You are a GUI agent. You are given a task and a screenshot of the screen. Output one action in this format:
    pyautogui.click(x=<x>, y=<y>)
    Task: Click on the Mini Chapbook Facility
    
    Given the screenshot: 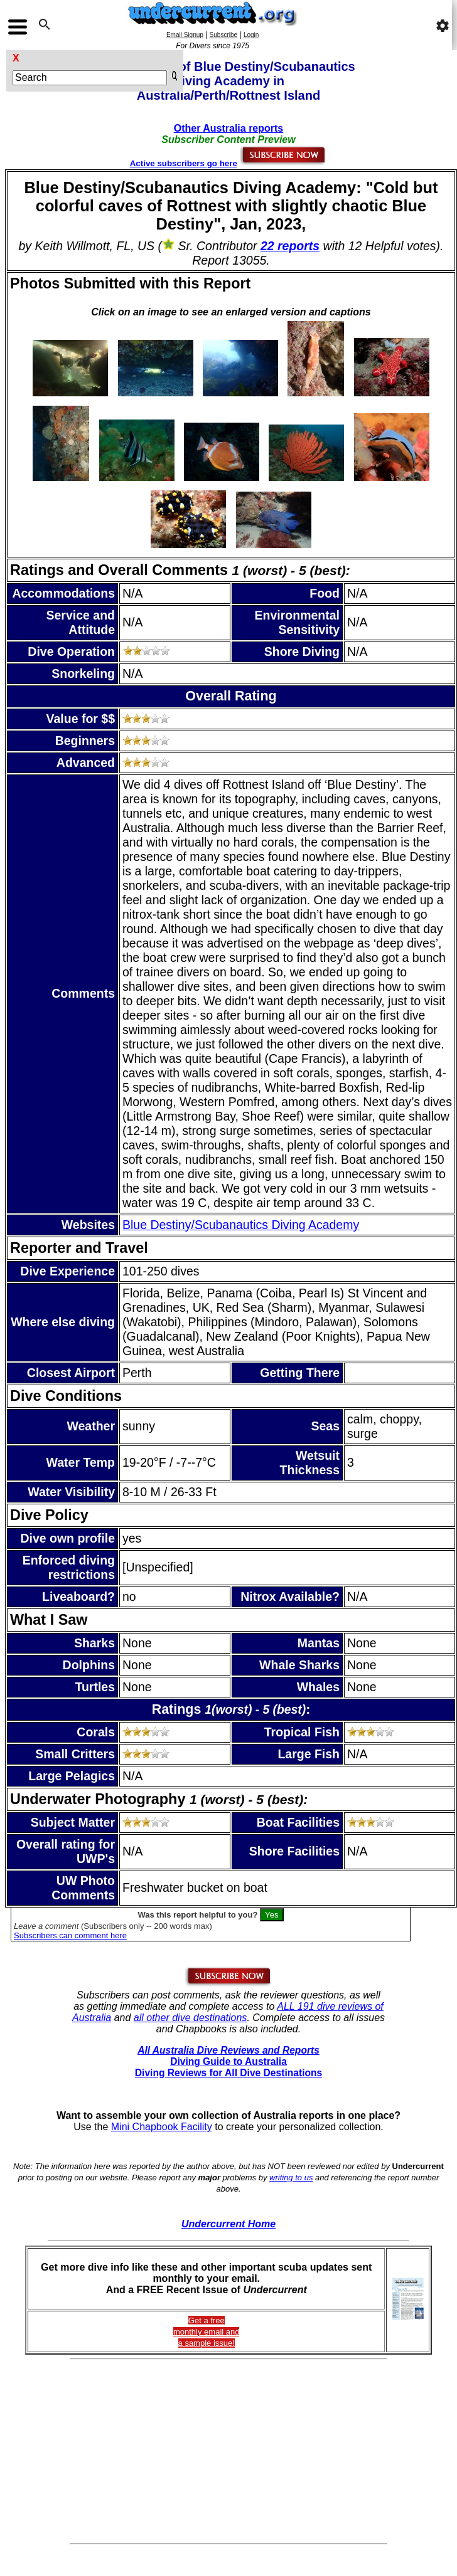 What is the action you would take?
    pyautogui.click(x=161, y=2126)
    